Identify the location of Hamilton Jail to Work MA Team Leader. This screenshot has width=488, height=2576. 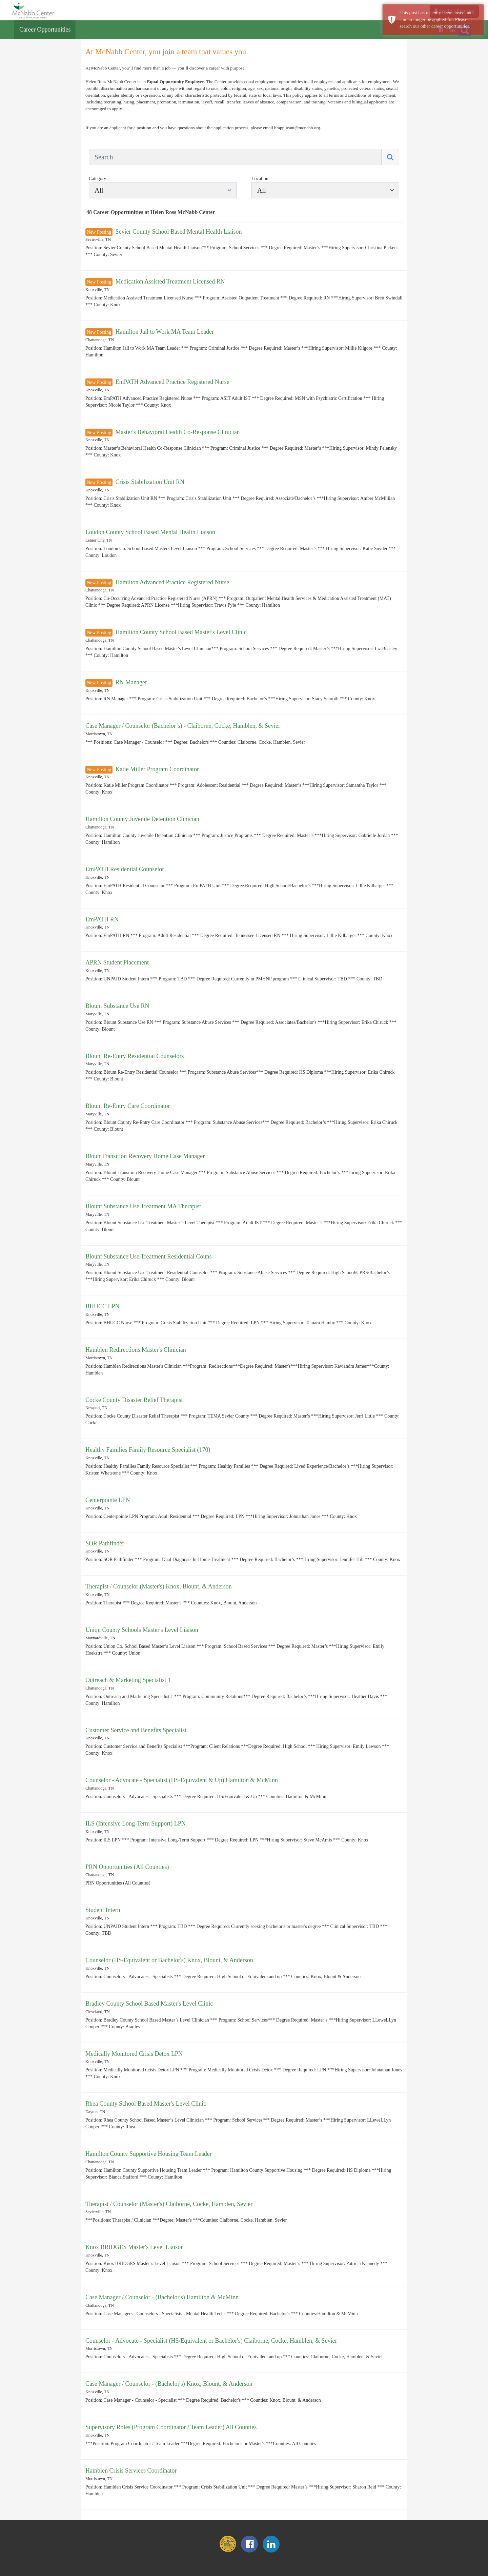
(164, 331).